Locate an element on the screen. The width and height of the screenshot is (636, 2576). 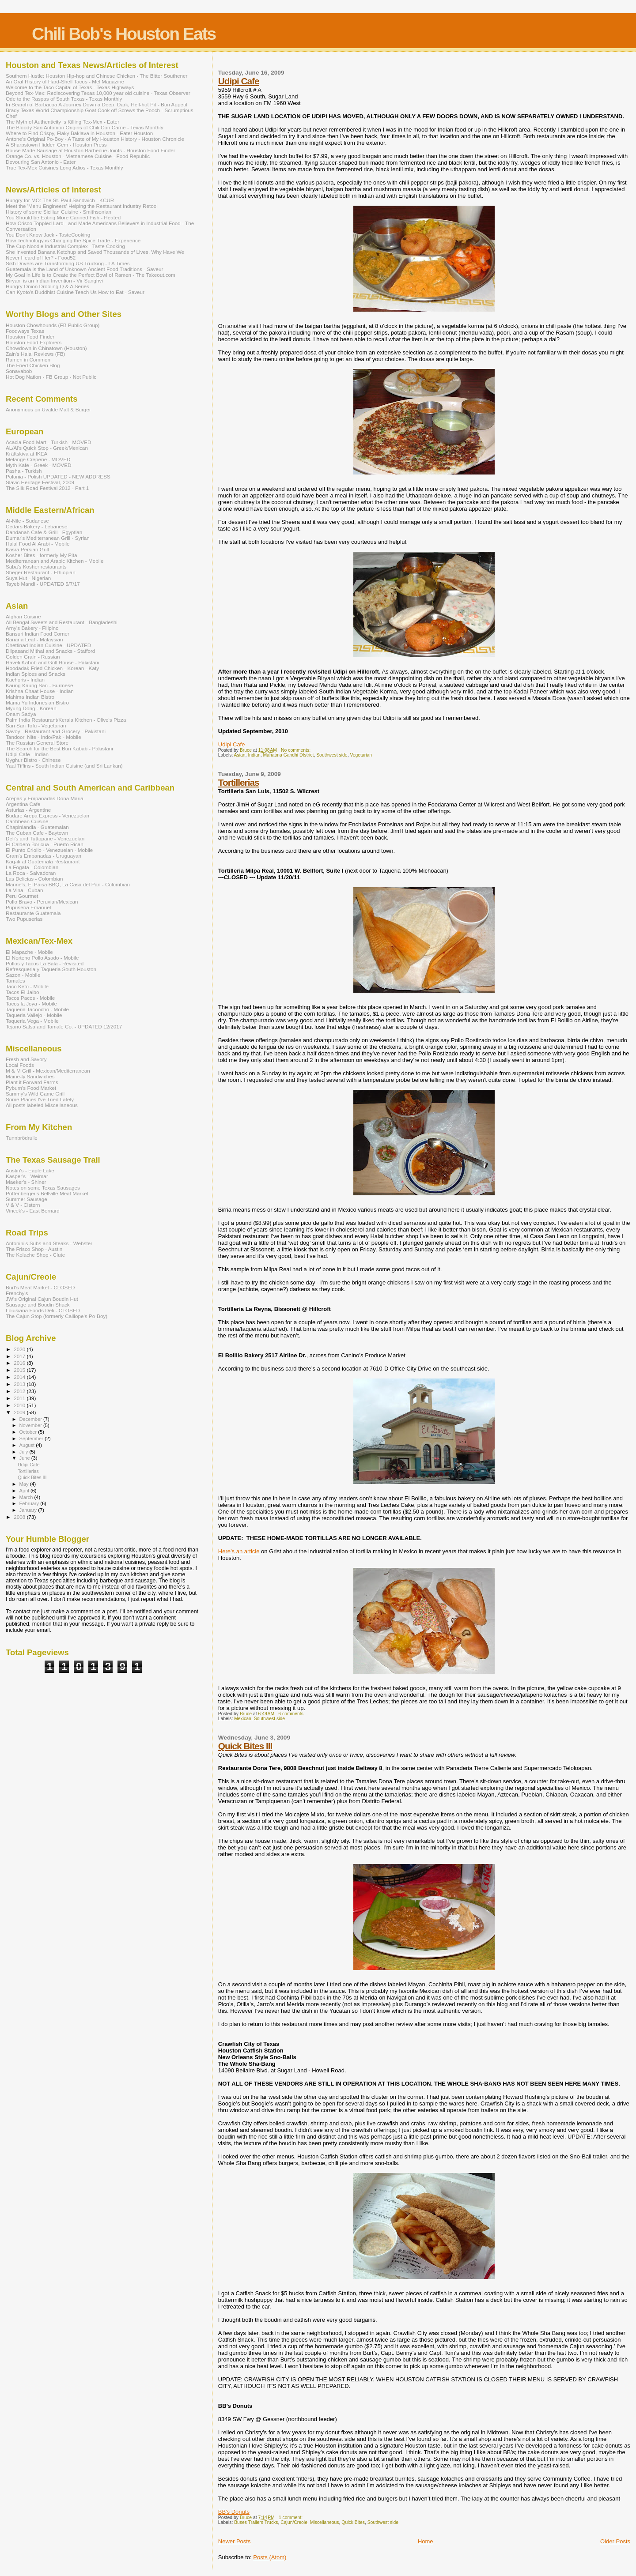
2009 is located at coordinates (20, 1412).